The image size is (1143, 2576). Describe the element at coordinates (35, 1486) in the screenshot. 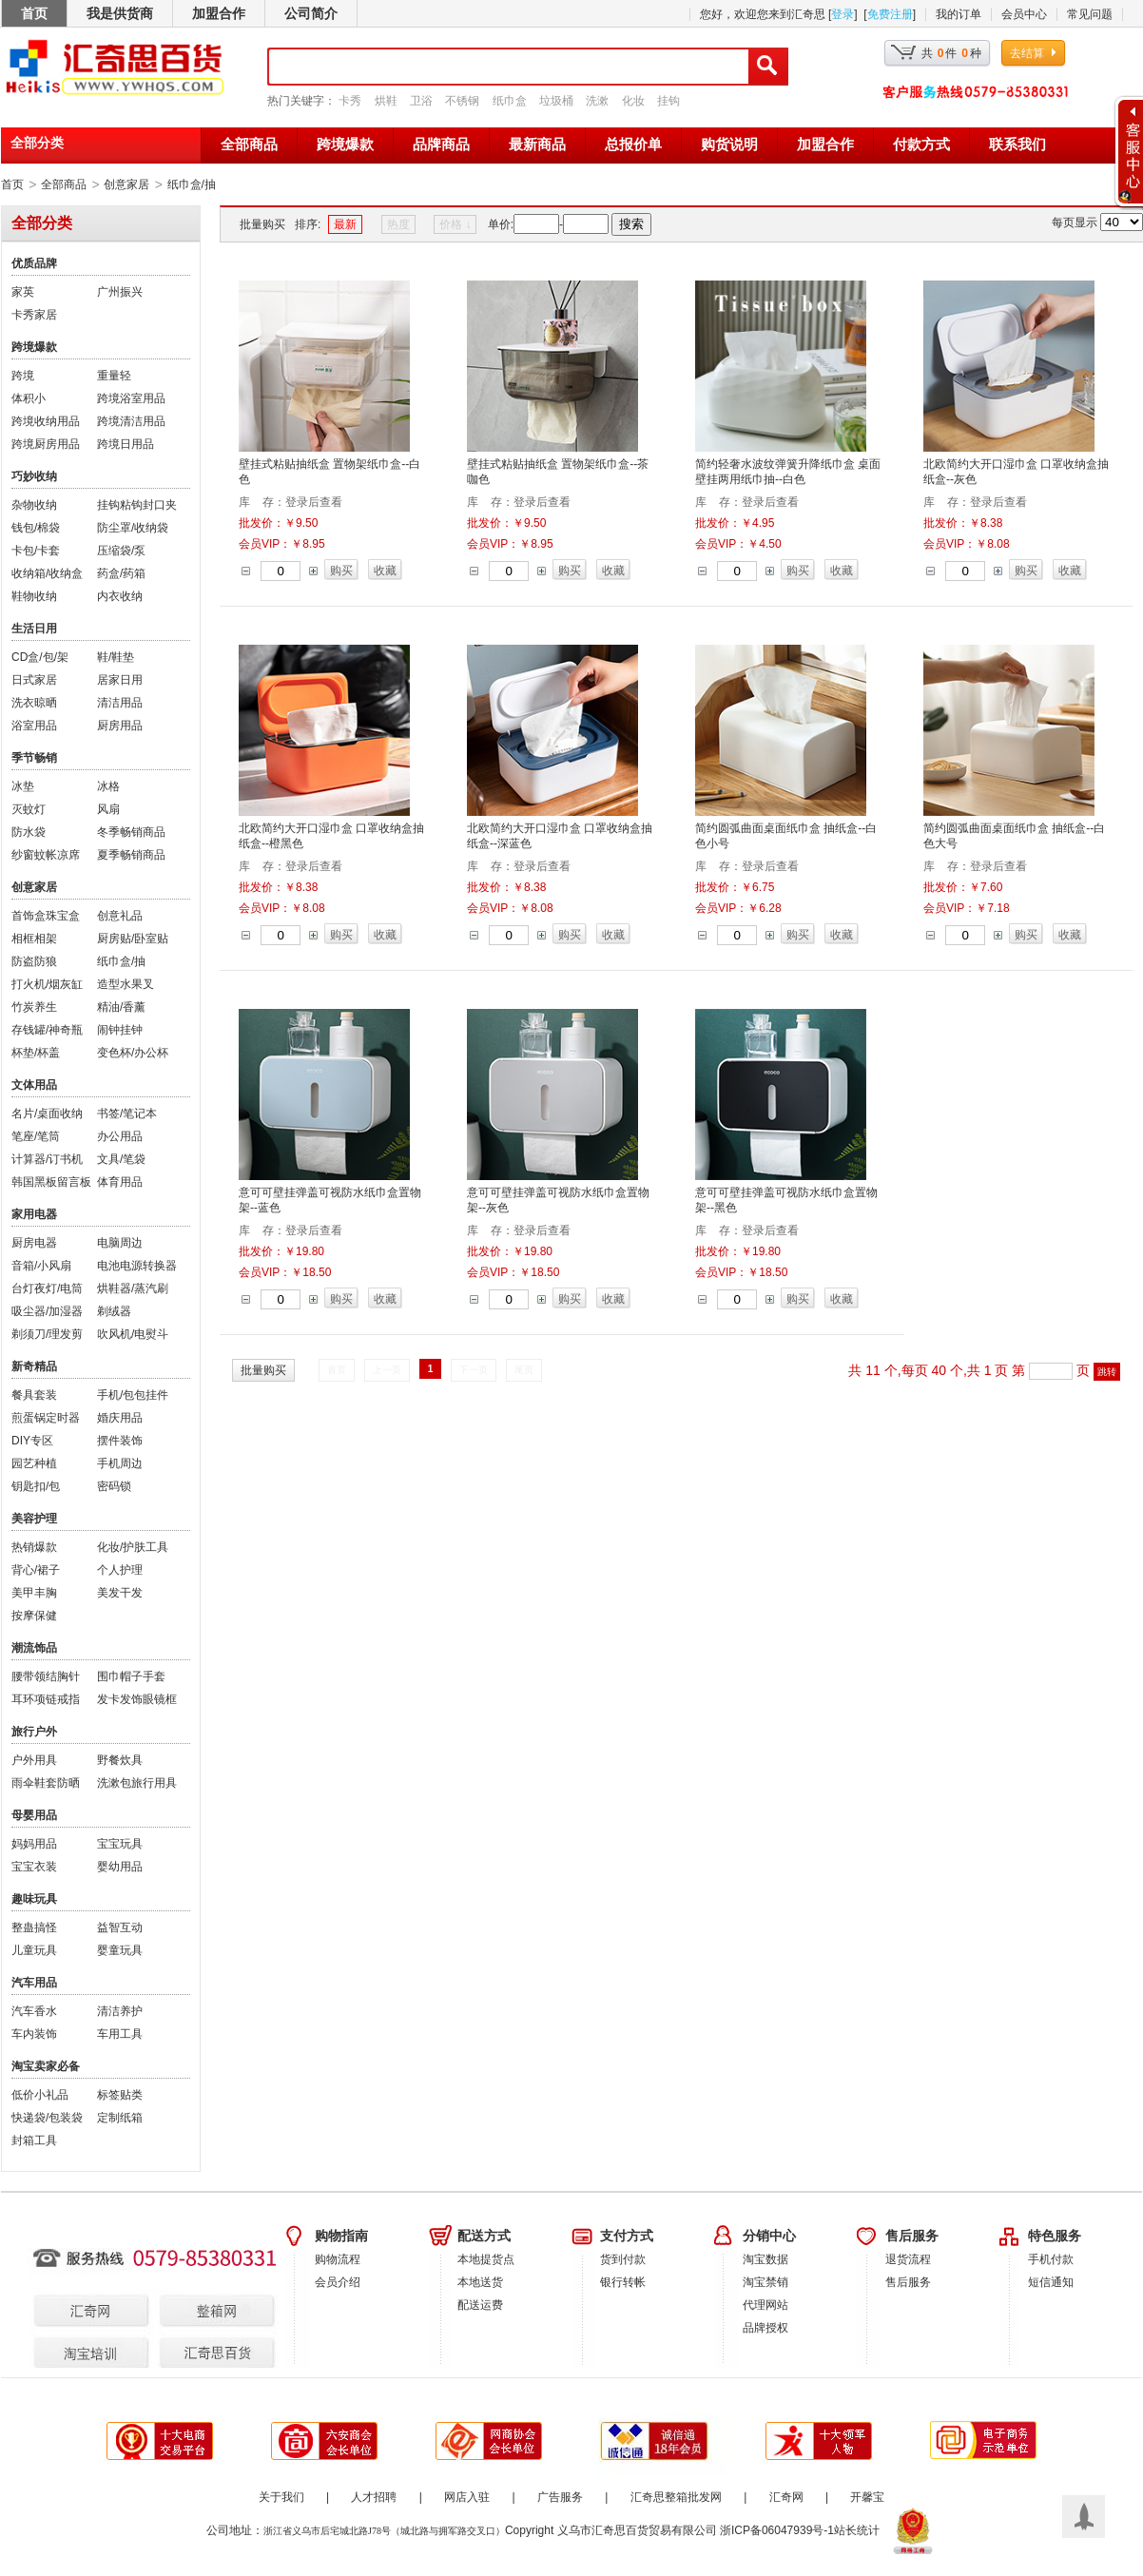

I see `钥匙扣/包` at that location.